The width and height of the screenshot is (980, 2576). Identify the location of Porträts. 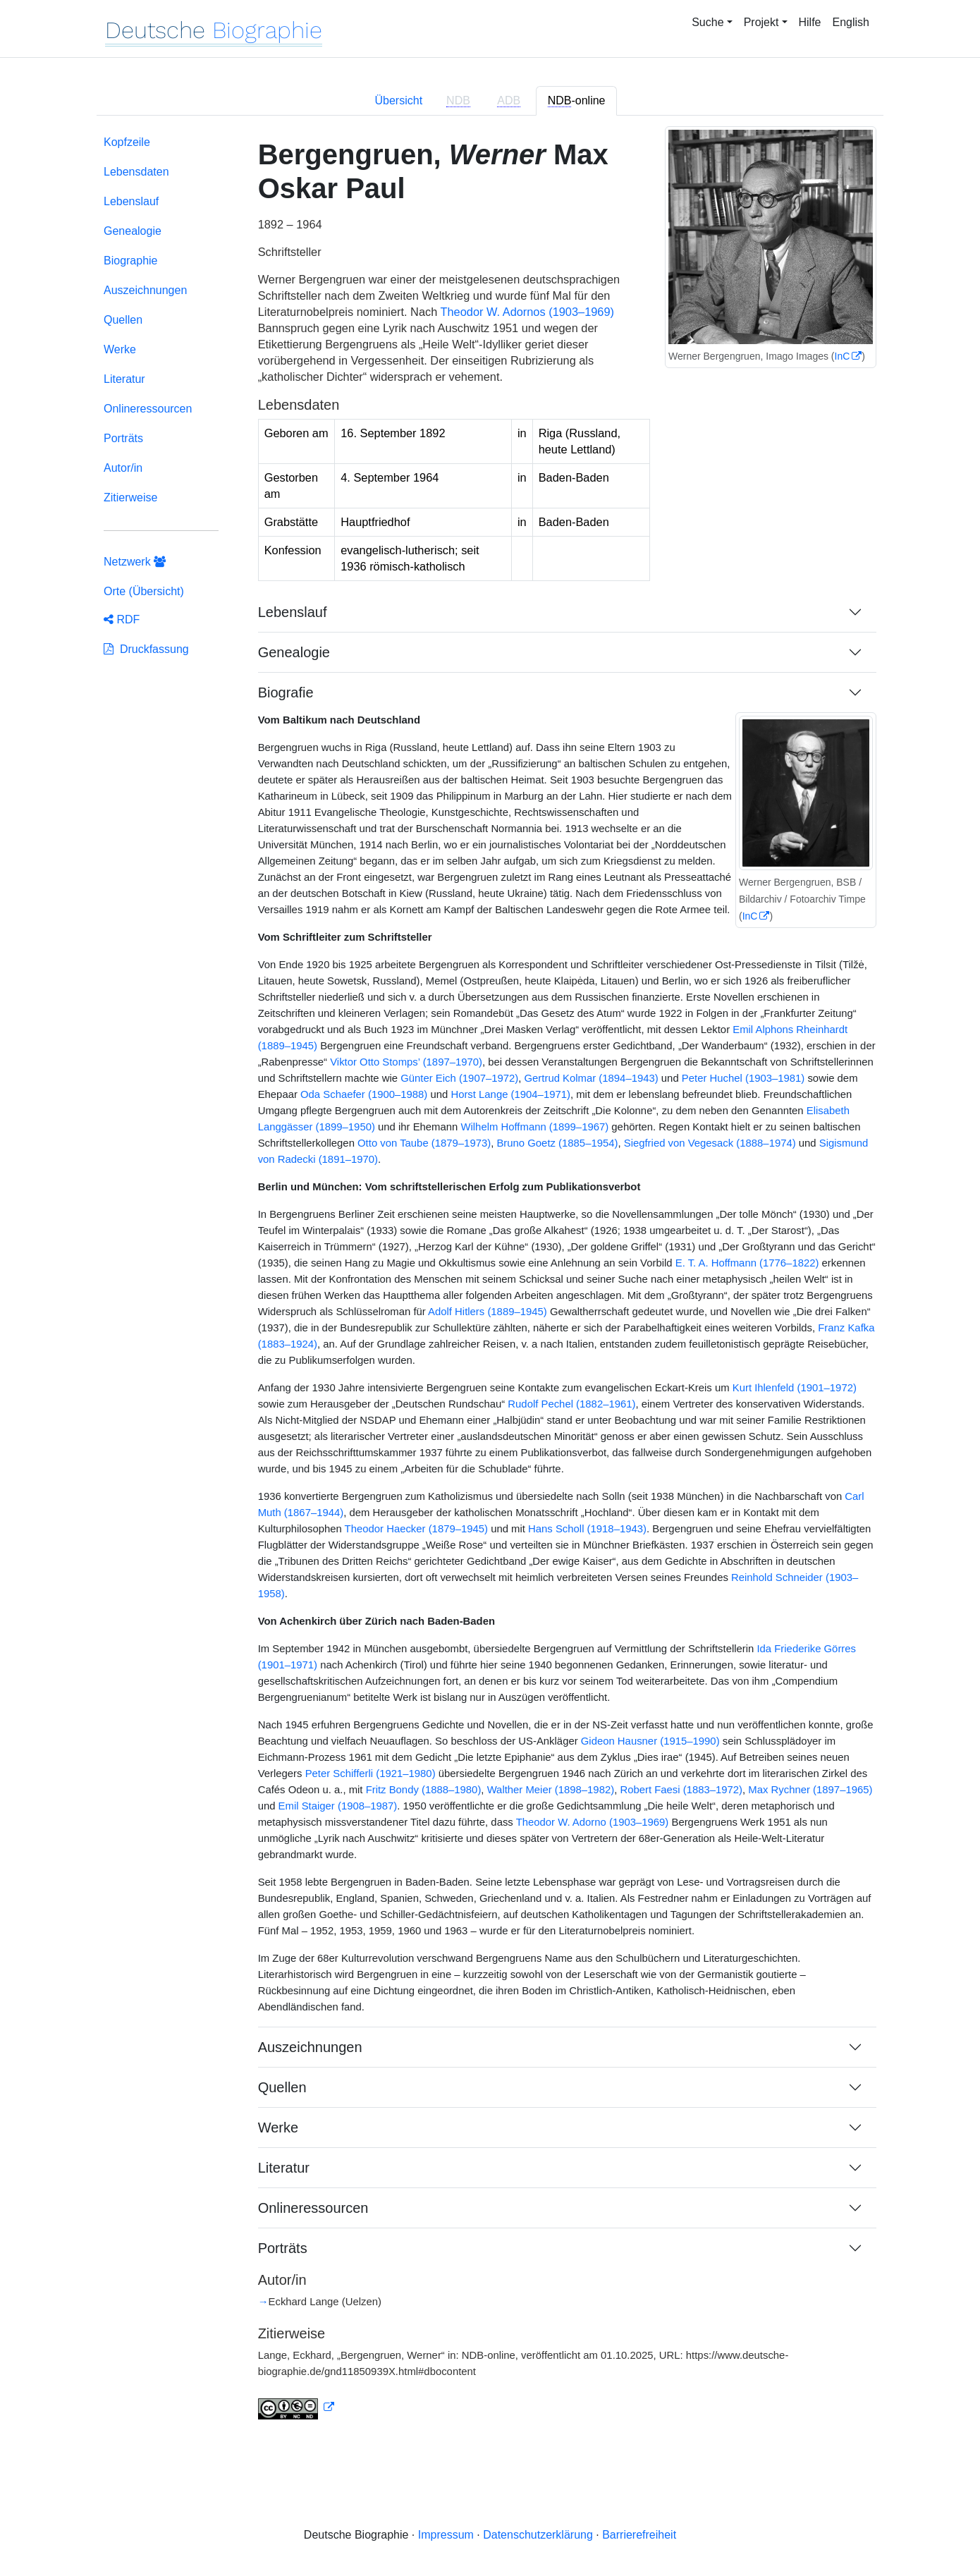
(123, 438).